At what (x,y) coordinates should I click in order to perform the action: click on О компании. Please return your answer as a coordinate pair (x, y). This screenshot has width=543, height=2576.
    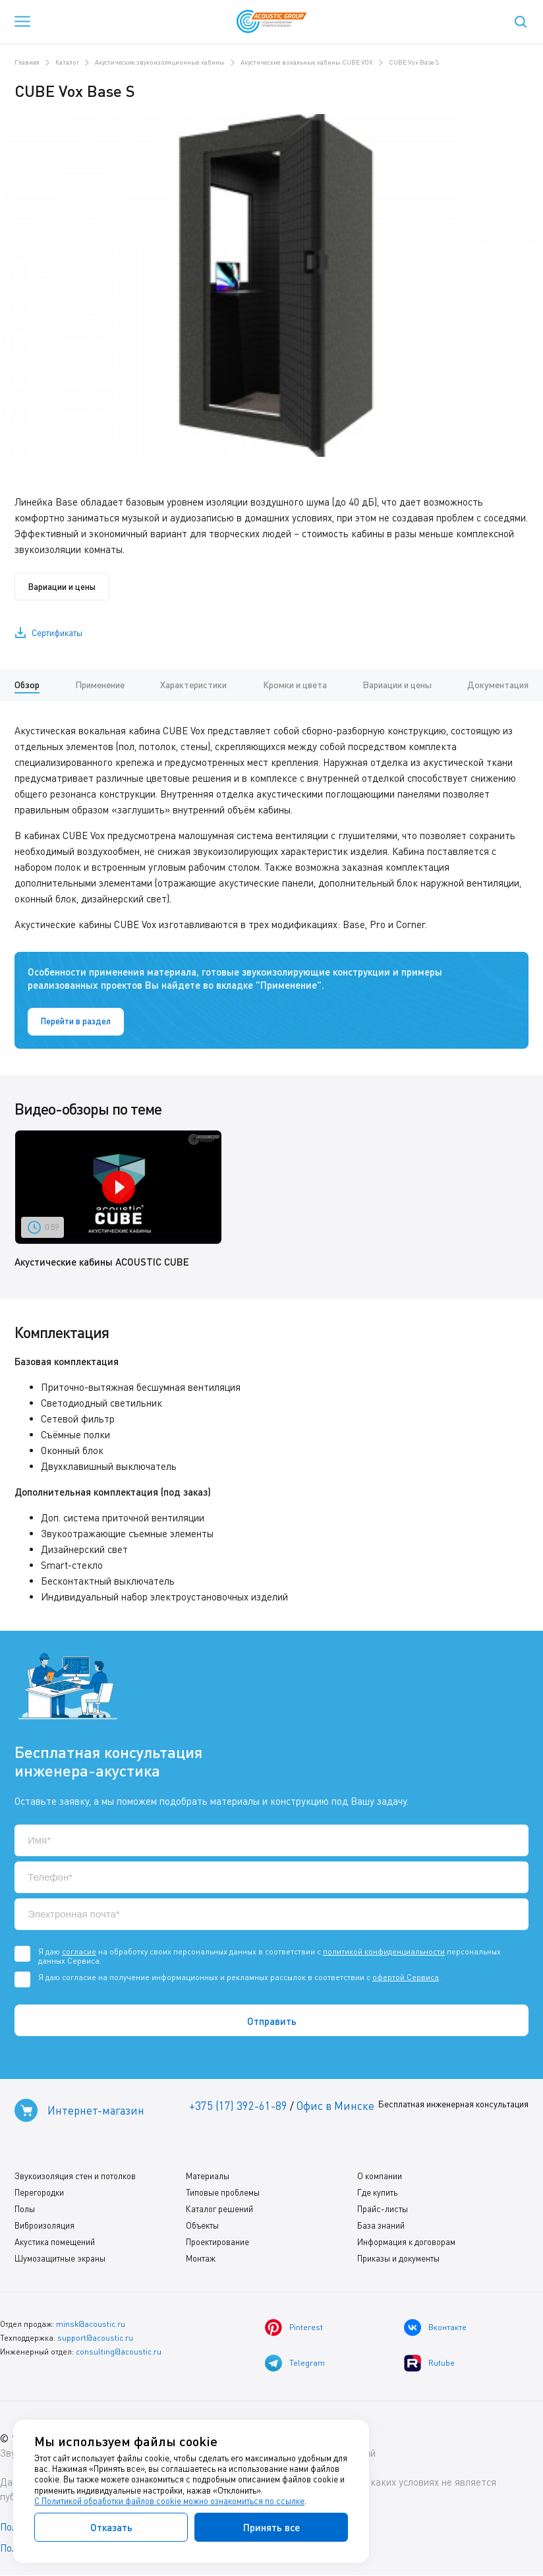
    Looking at the image, I should click on (379, 2176).